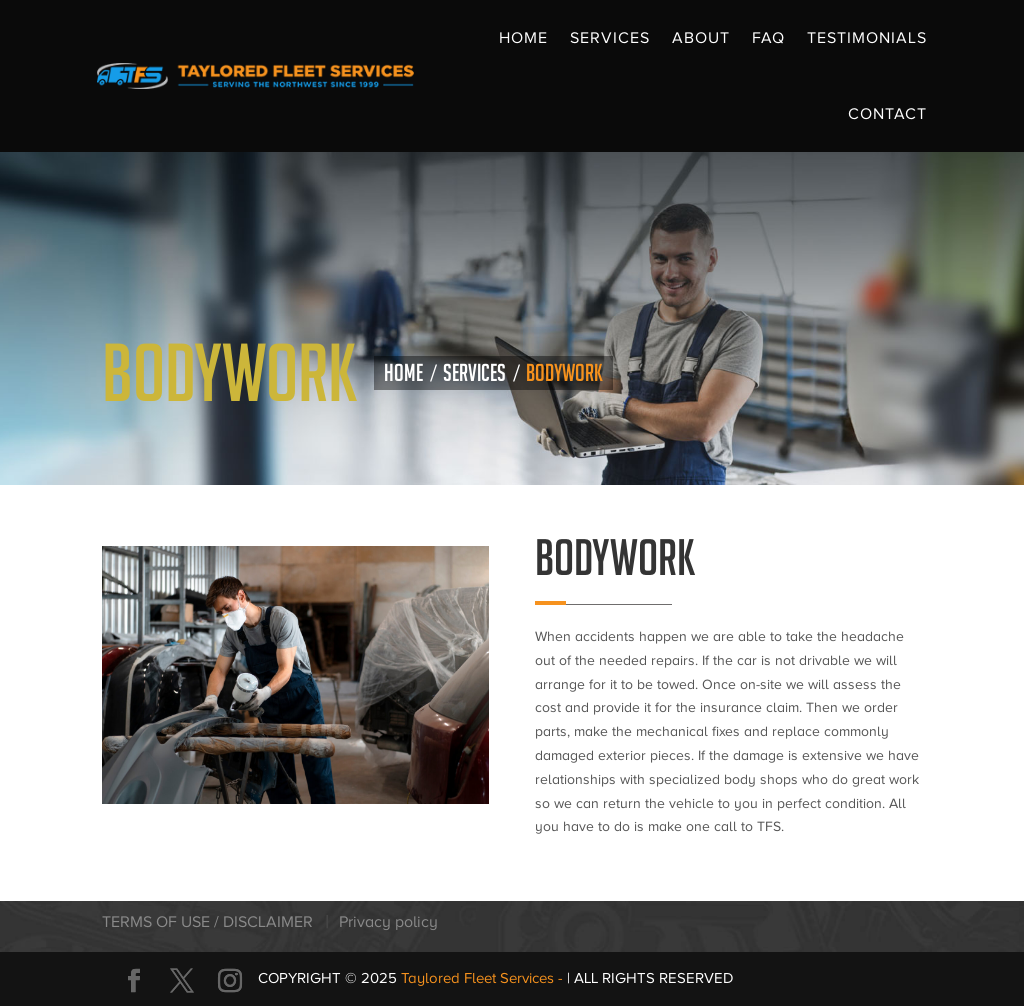  Describe the element at coordinates (388, 922) in the screenshot. I see `Privacy policy` at that location.